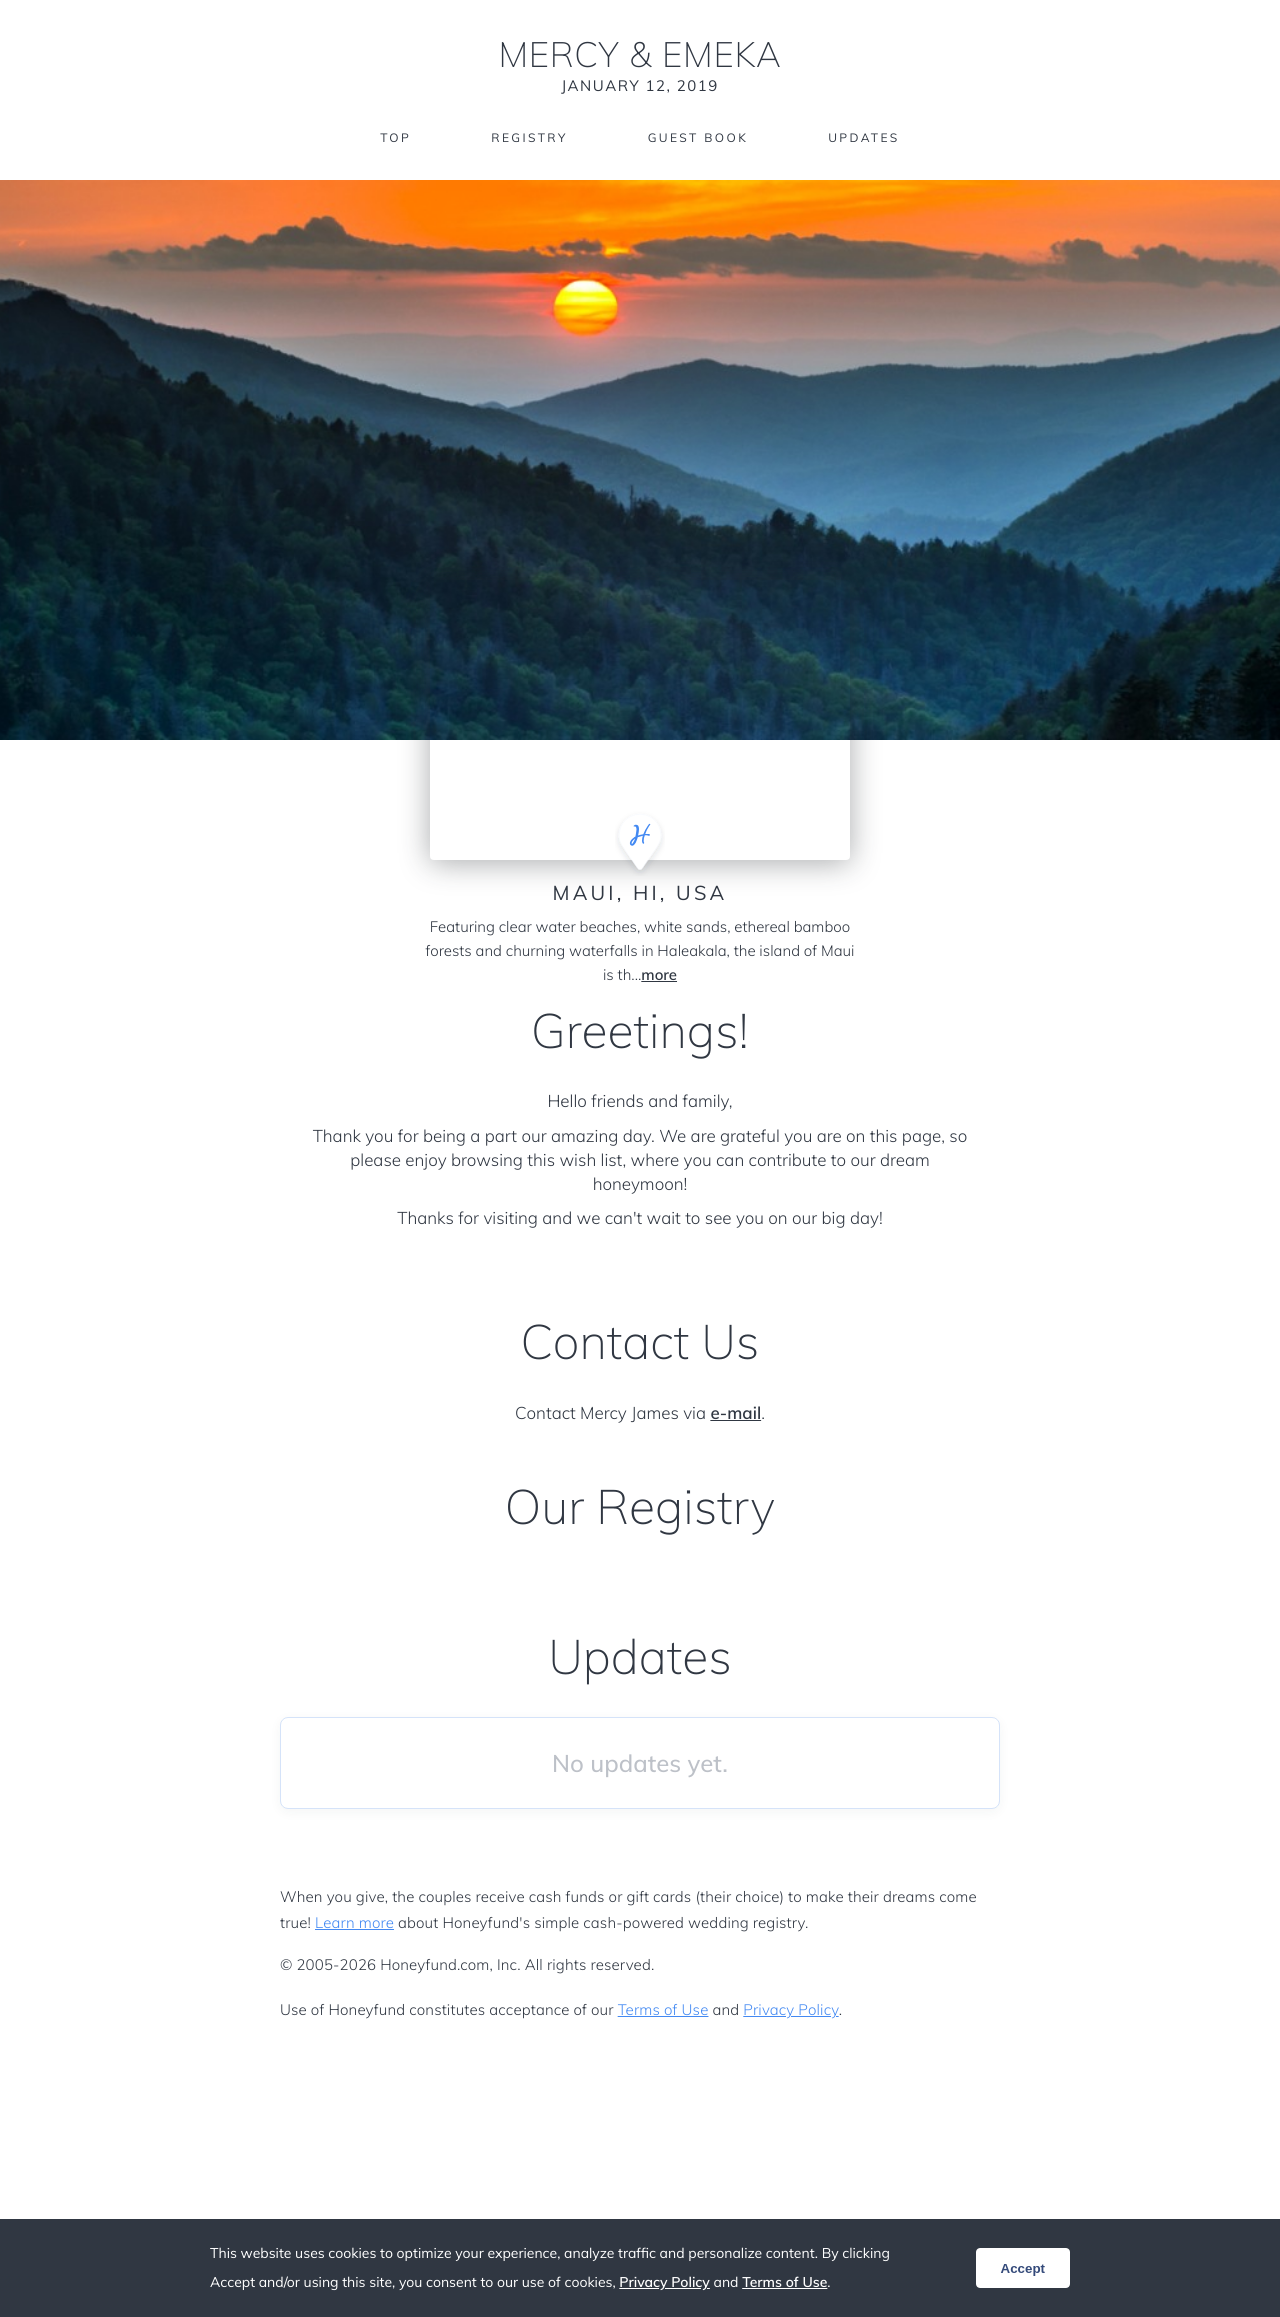  What do you see at coordinates (354, 1922) in the screenshot?
I see `Learn more` at bounding box center [354, 1922].